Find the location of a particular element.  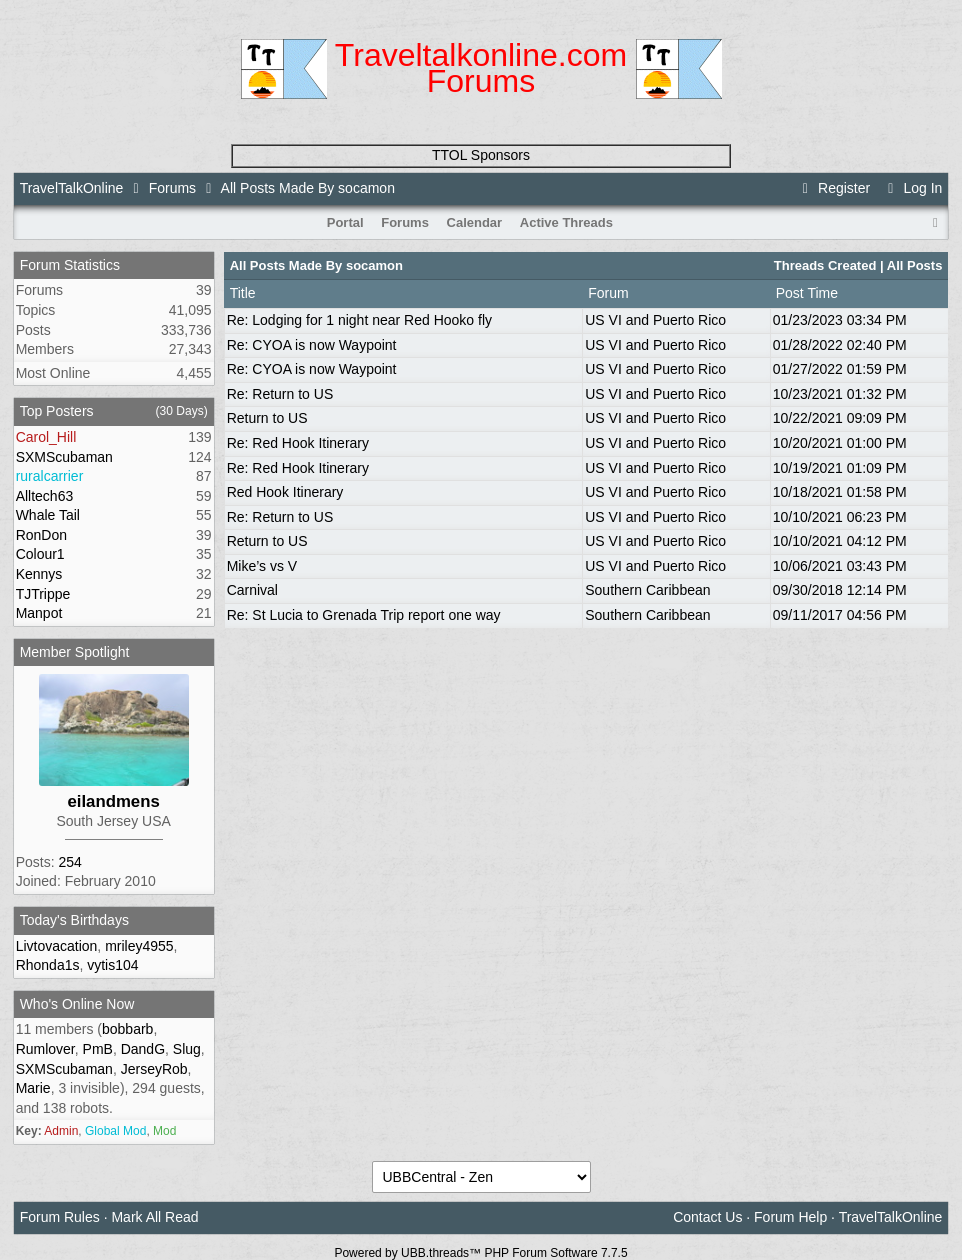

Forums is located at coordinates (172, 188).